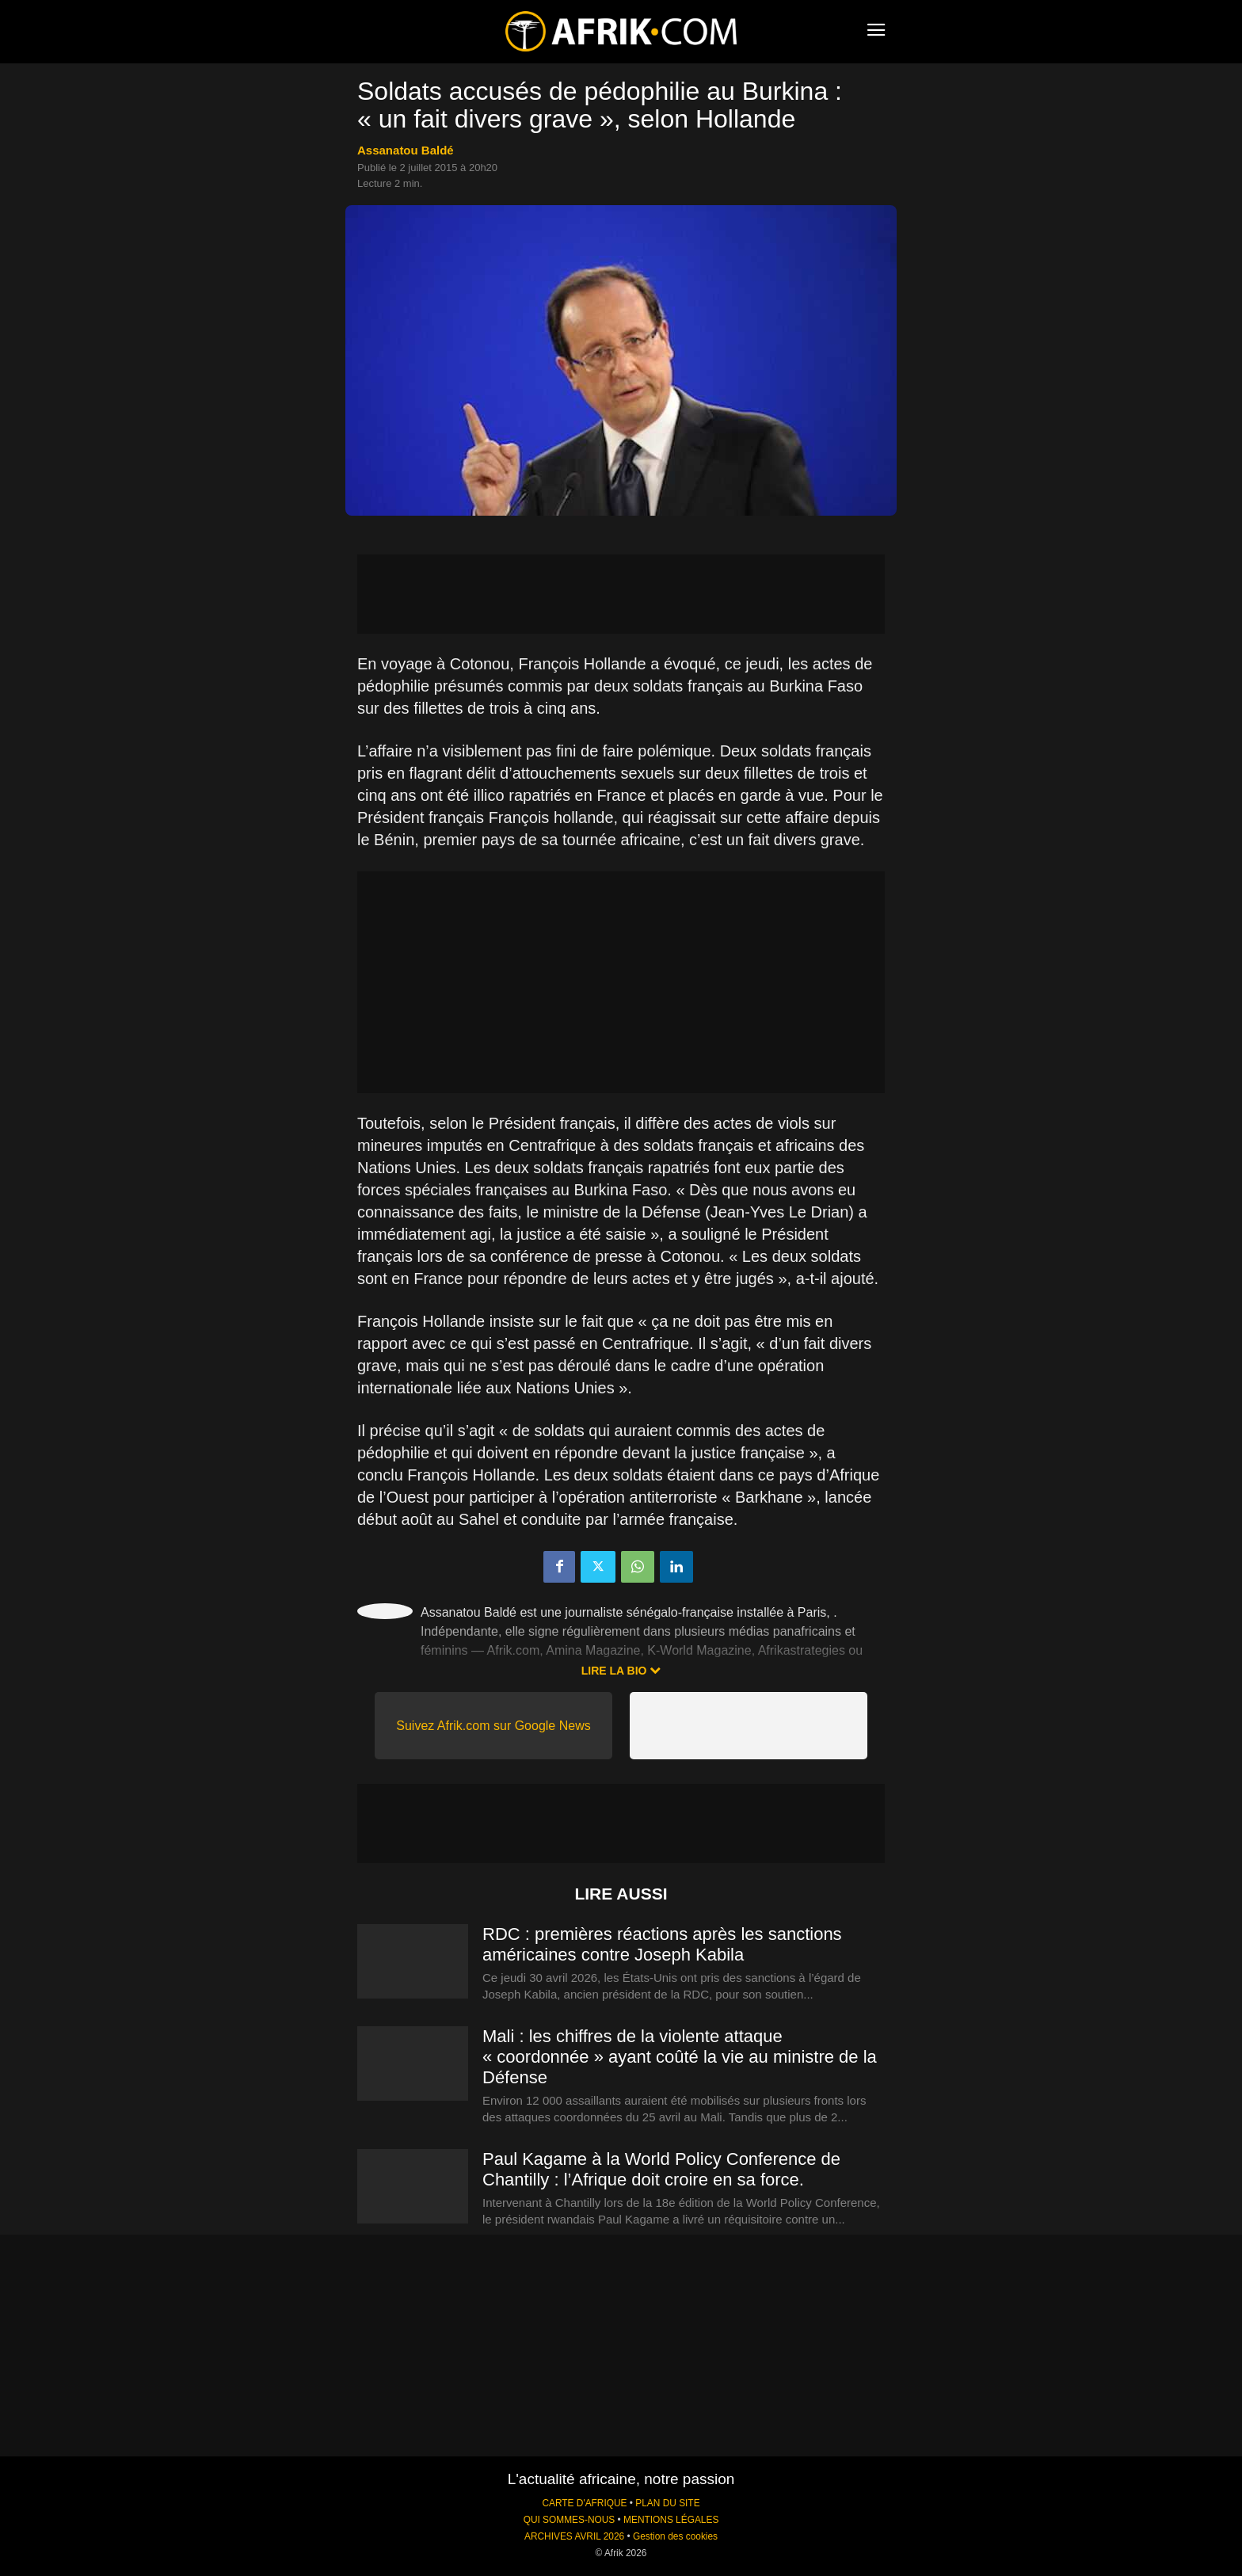 This screenshot has height=2576, width=1242. I want to click on CARTE D'AFRIQUE, so click(584, 2503).